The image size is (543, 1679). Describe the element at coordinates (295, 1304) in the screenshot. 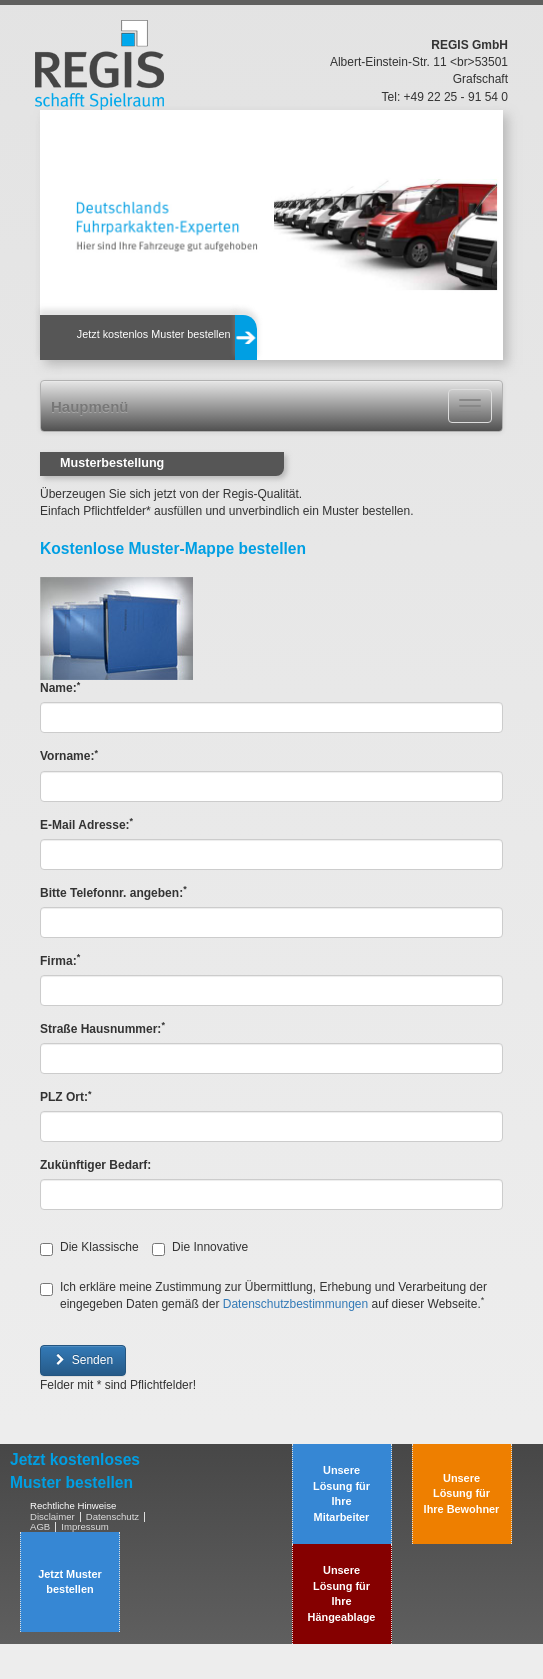

I see `Datenschutzbestimmungen` at that location.